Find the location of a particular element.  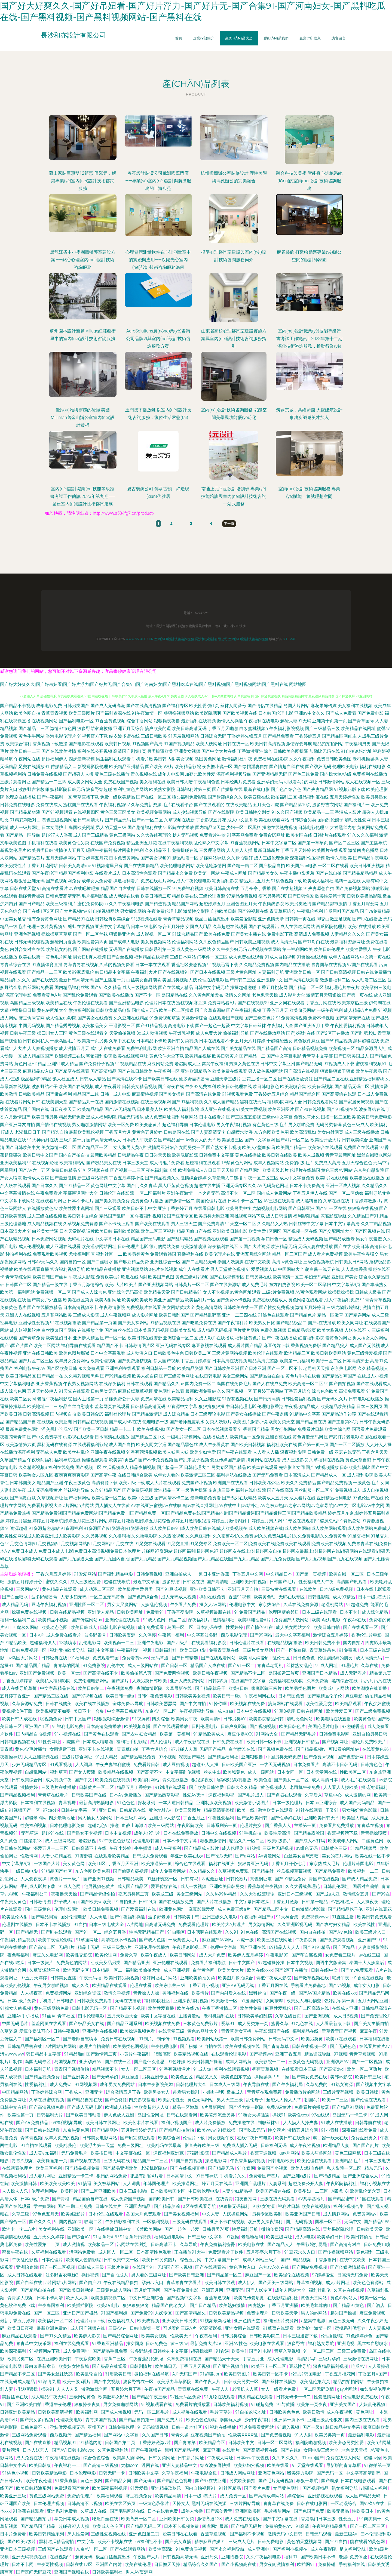

淫交黑料吃瓜AV is located at coordinates (57, 1429).